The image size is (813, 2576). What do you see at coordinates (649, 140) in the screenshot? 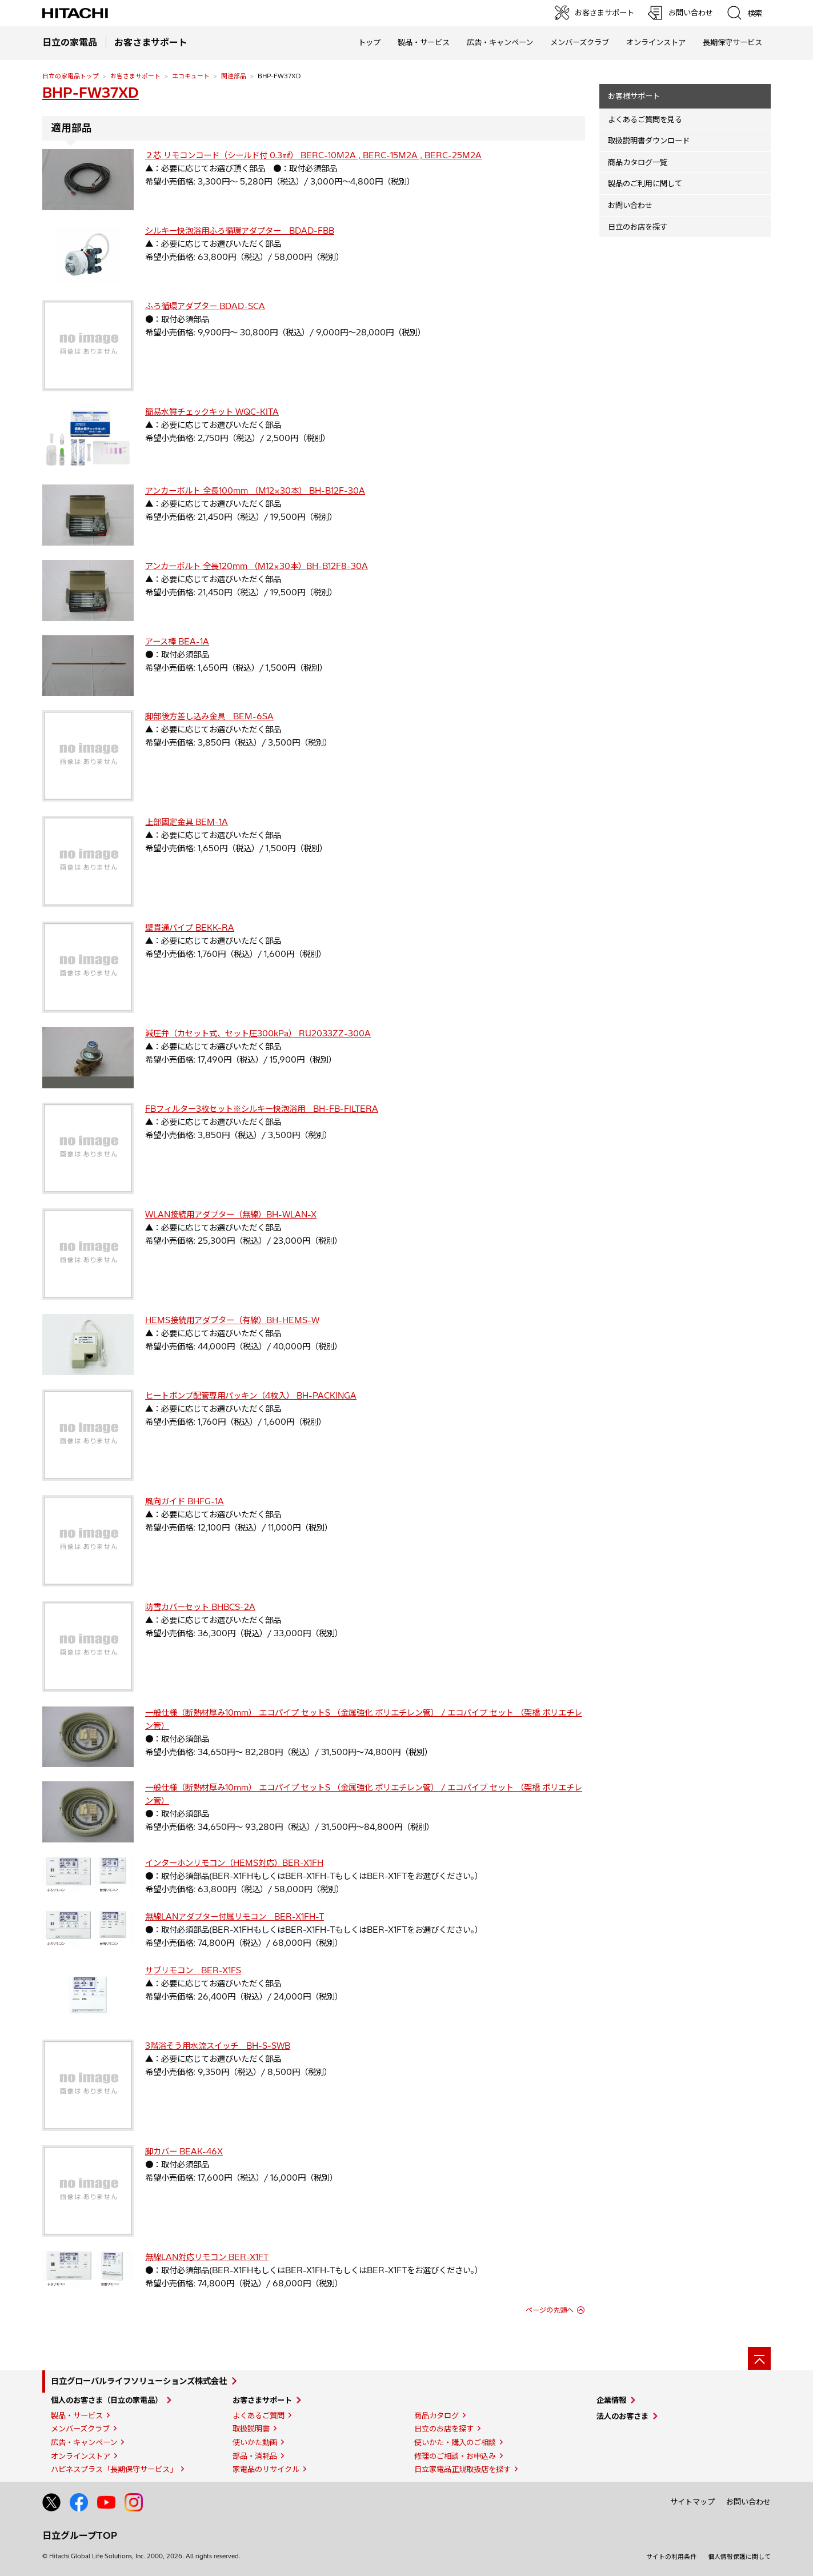
I see `取扱説明書ダウンロード` at bounding box center [649, 140].